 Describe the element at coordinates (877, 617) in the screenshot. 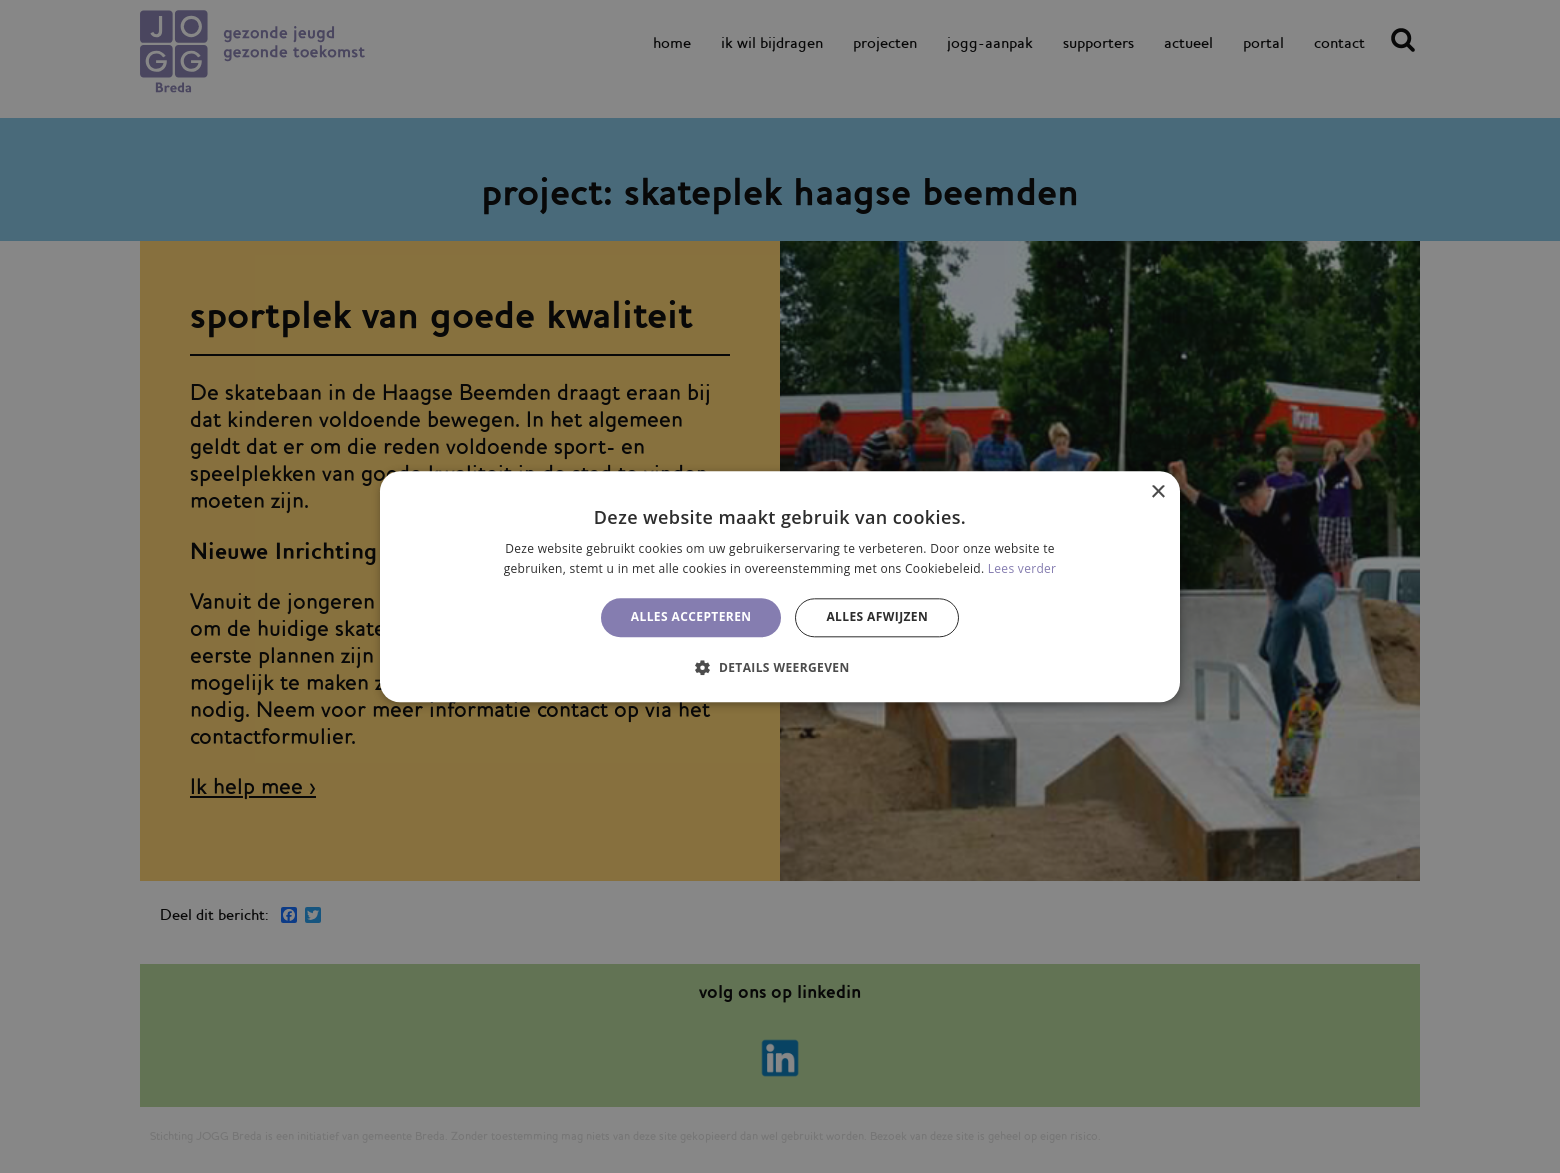

I see `Alles afwijzen [button]` at that location.